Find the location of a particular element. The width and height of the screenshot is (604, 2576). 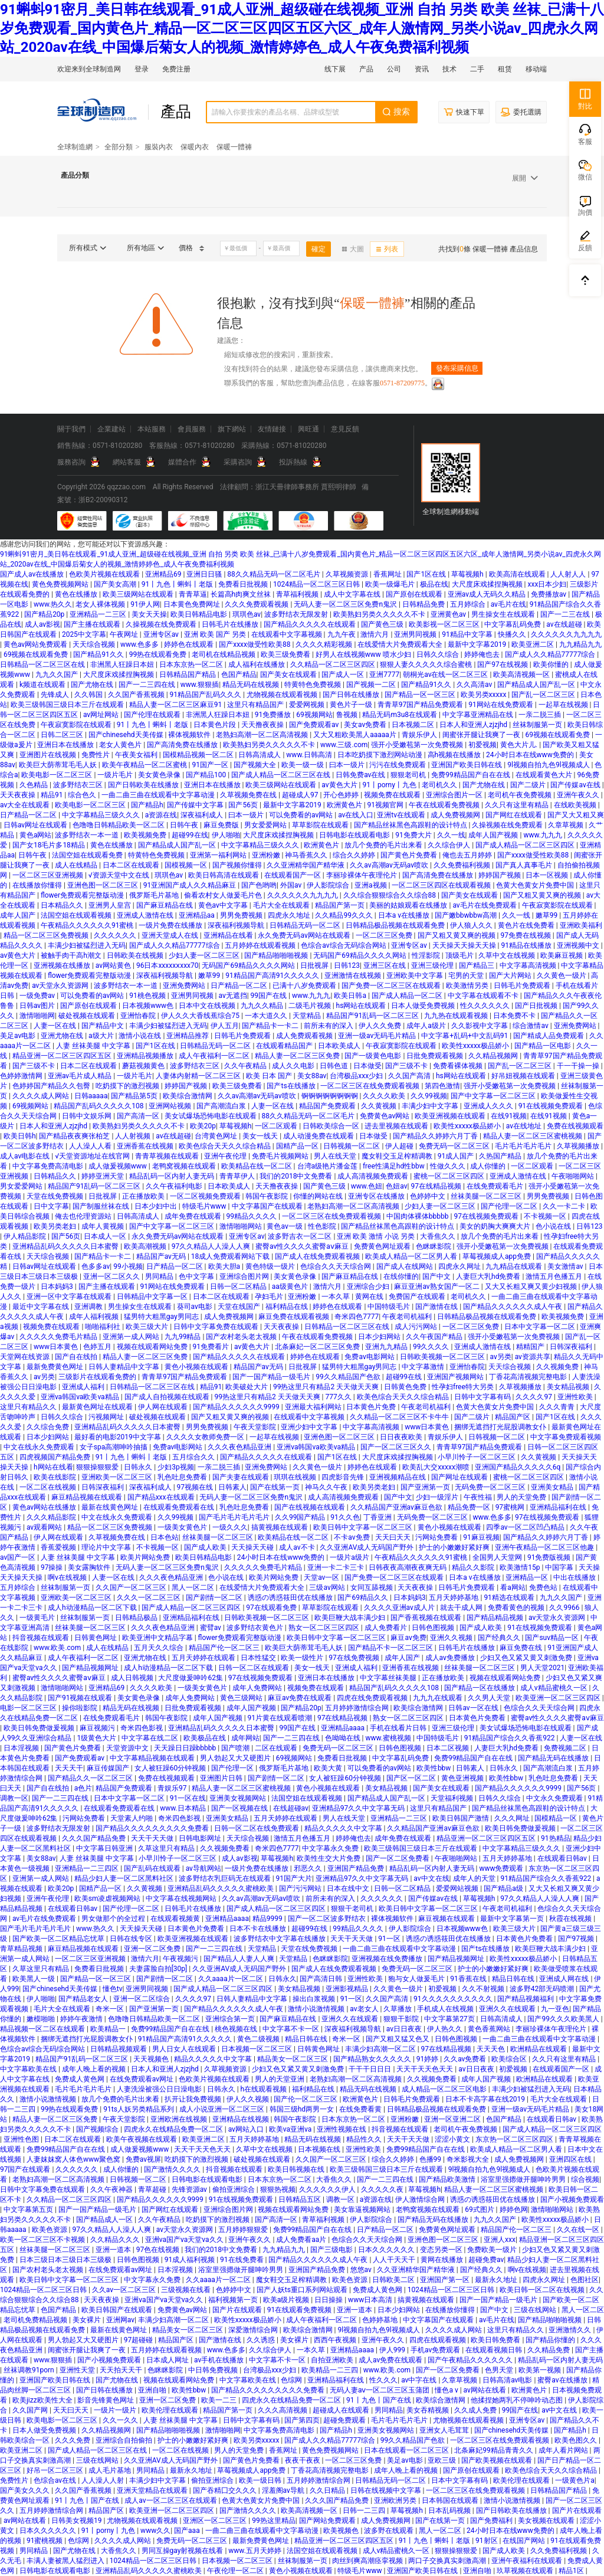

国产精品久久久久久久9999 is located at coordinates (237, 1407).